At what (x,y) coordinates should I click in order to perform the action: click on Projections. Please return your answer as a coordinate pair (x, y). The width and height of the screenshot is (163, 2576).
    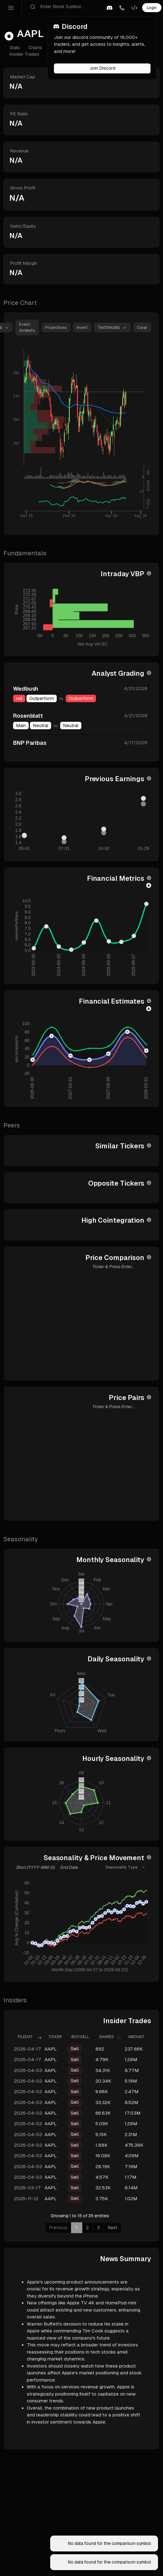
    Looking at the image, I should click on (56, 327).